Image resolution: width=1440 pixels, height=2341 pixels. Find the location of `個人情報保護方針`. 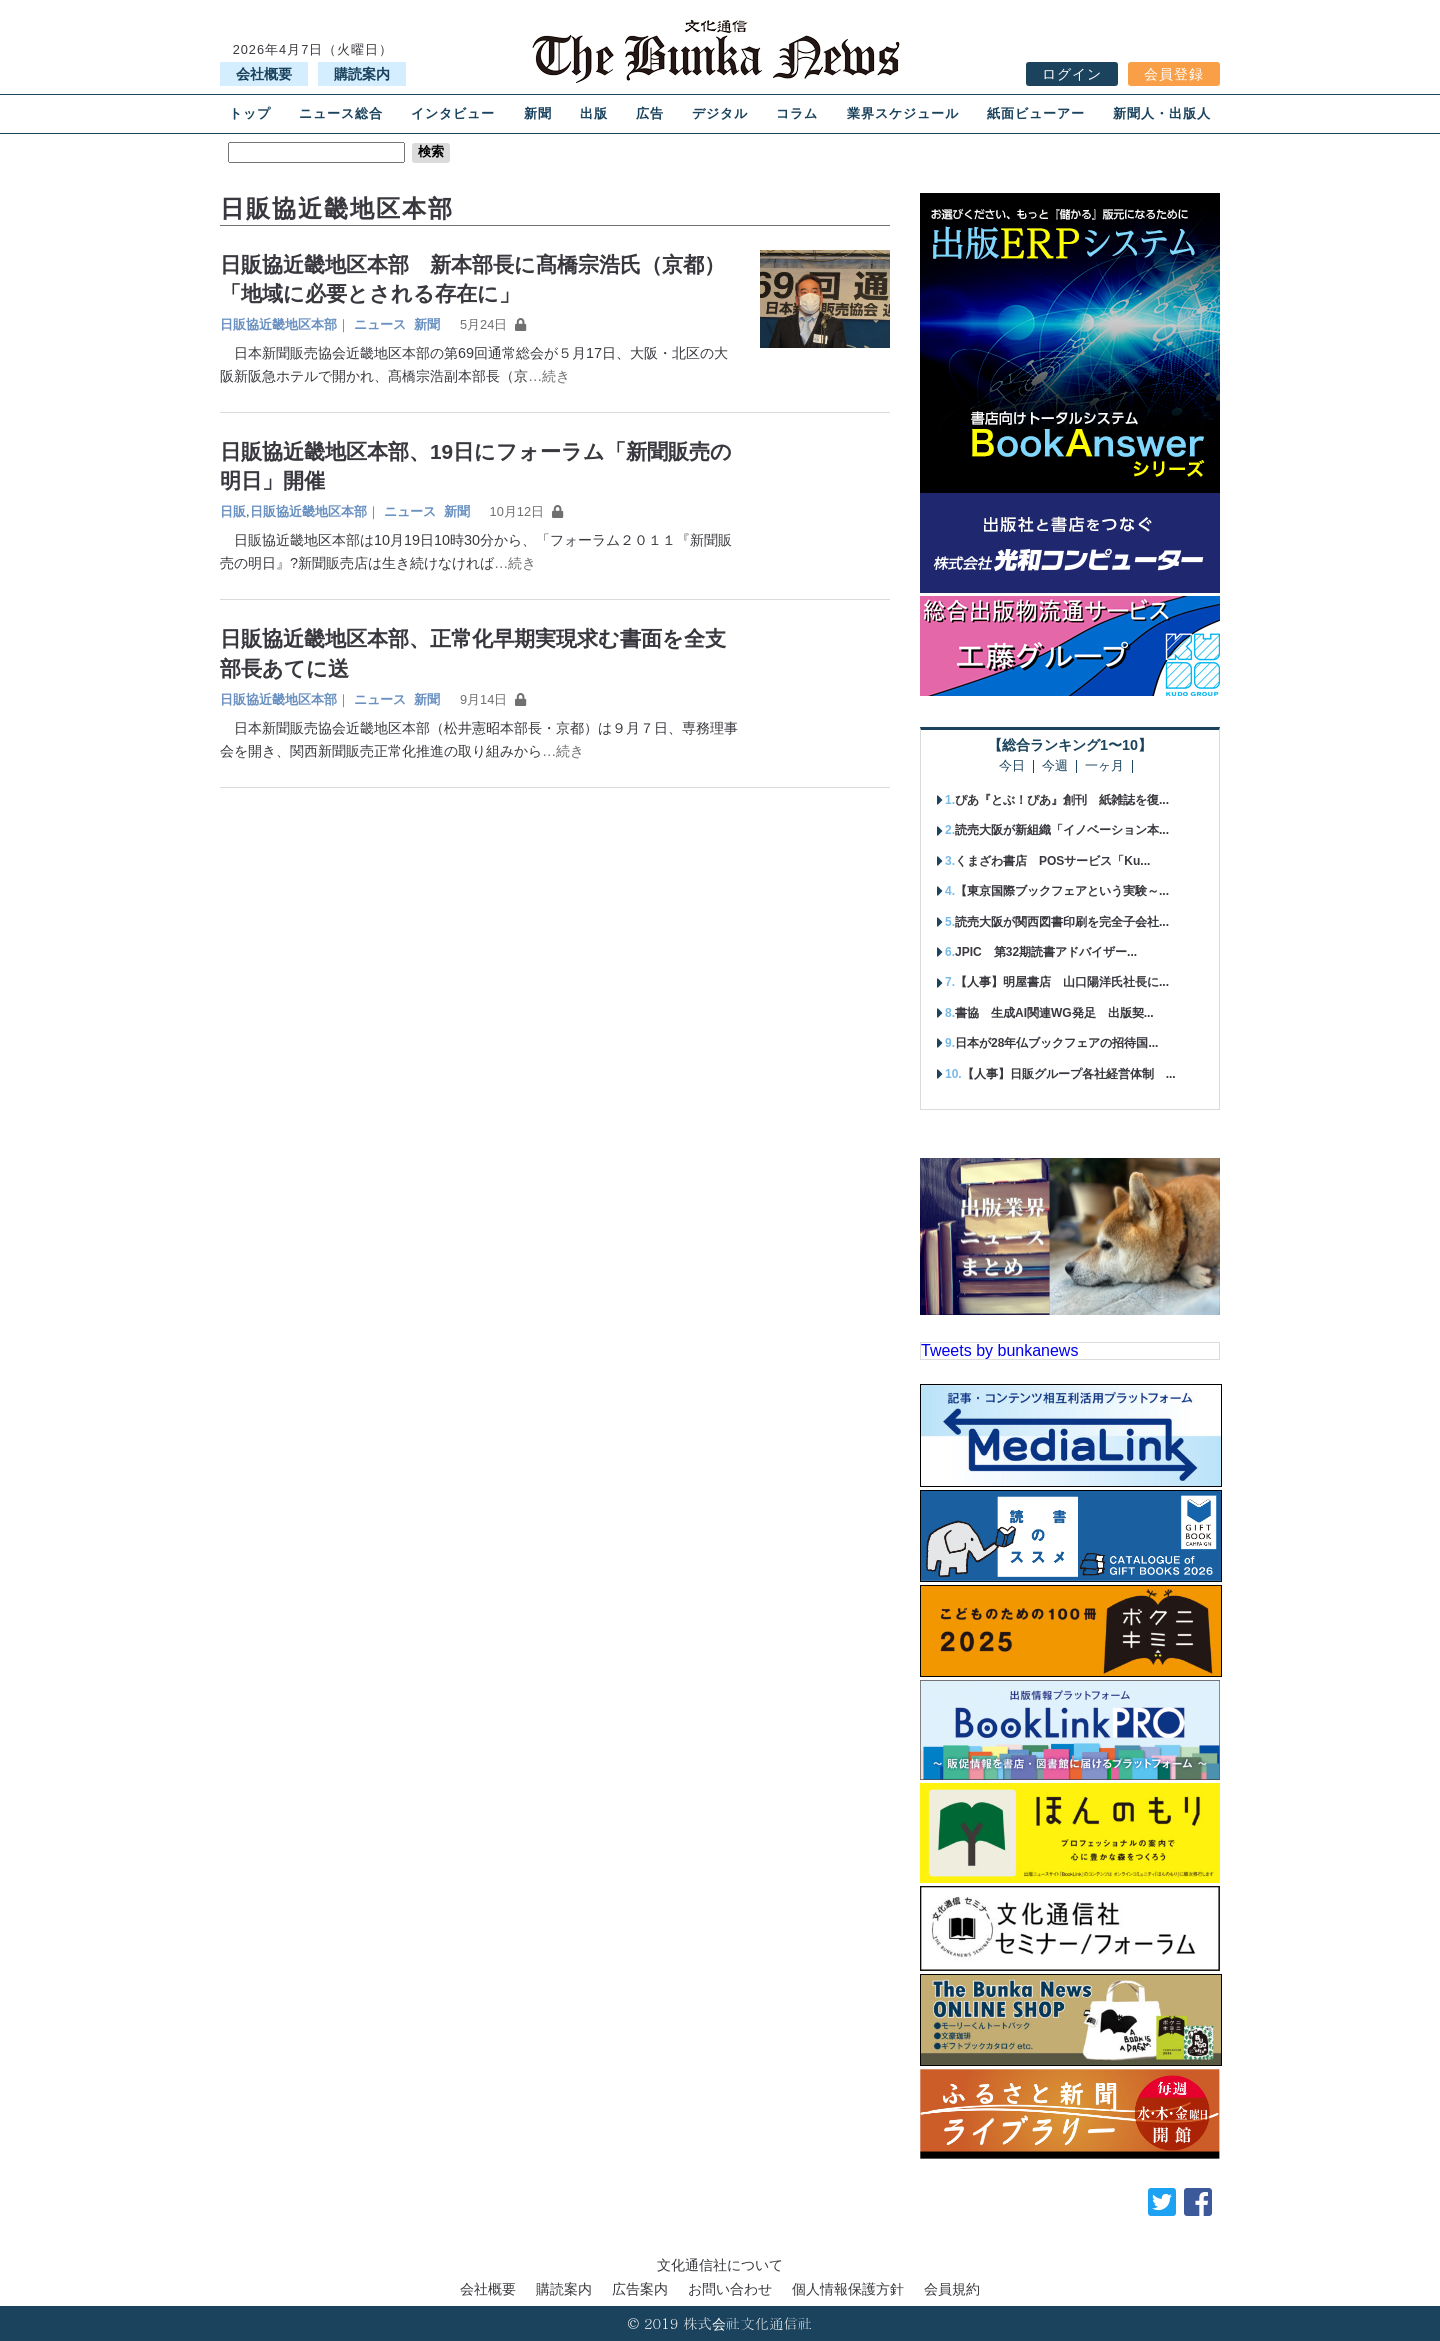

個人情報保護方針 is located at coordinates (848, 2289).